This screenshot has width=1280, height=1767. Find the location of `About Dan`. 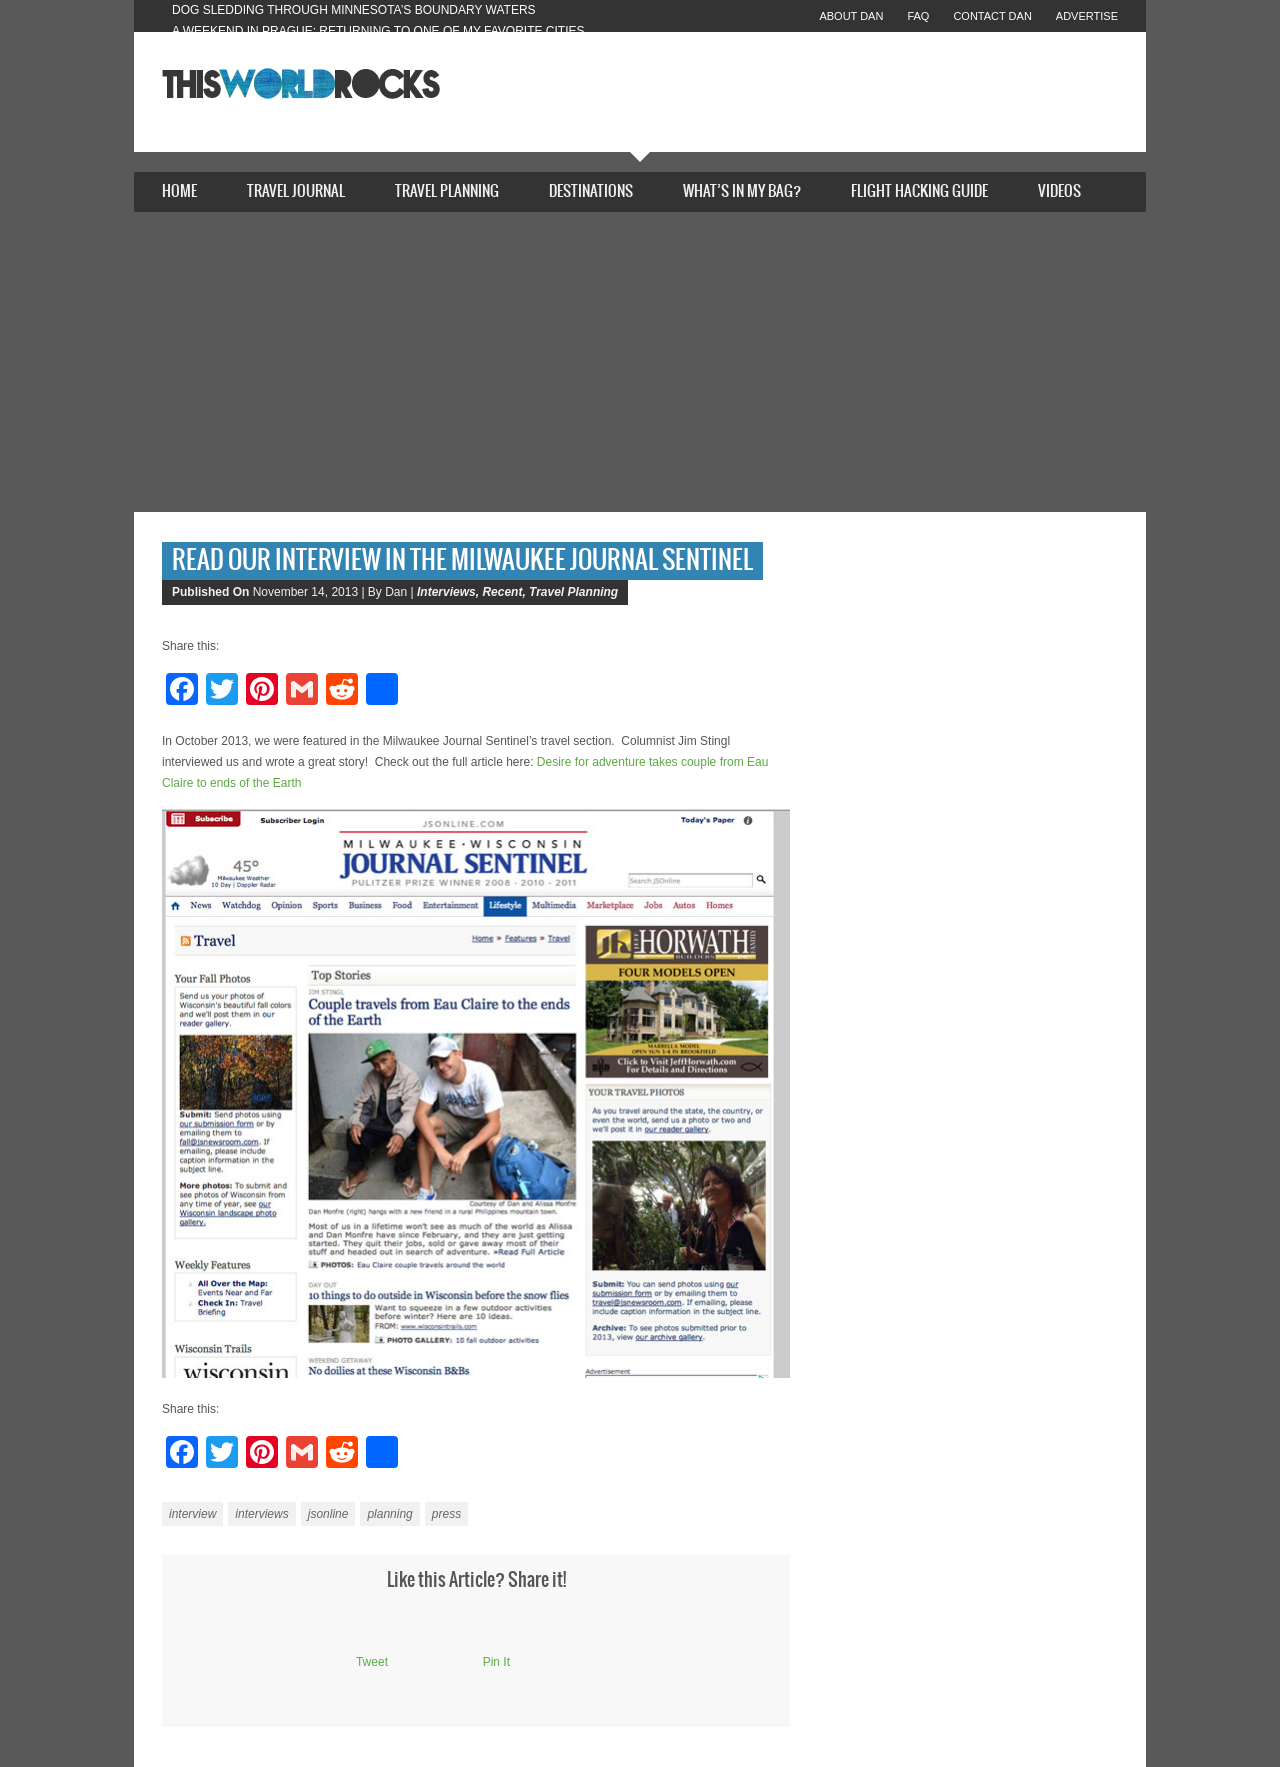

About Dan is located at coordinates (851, 16).